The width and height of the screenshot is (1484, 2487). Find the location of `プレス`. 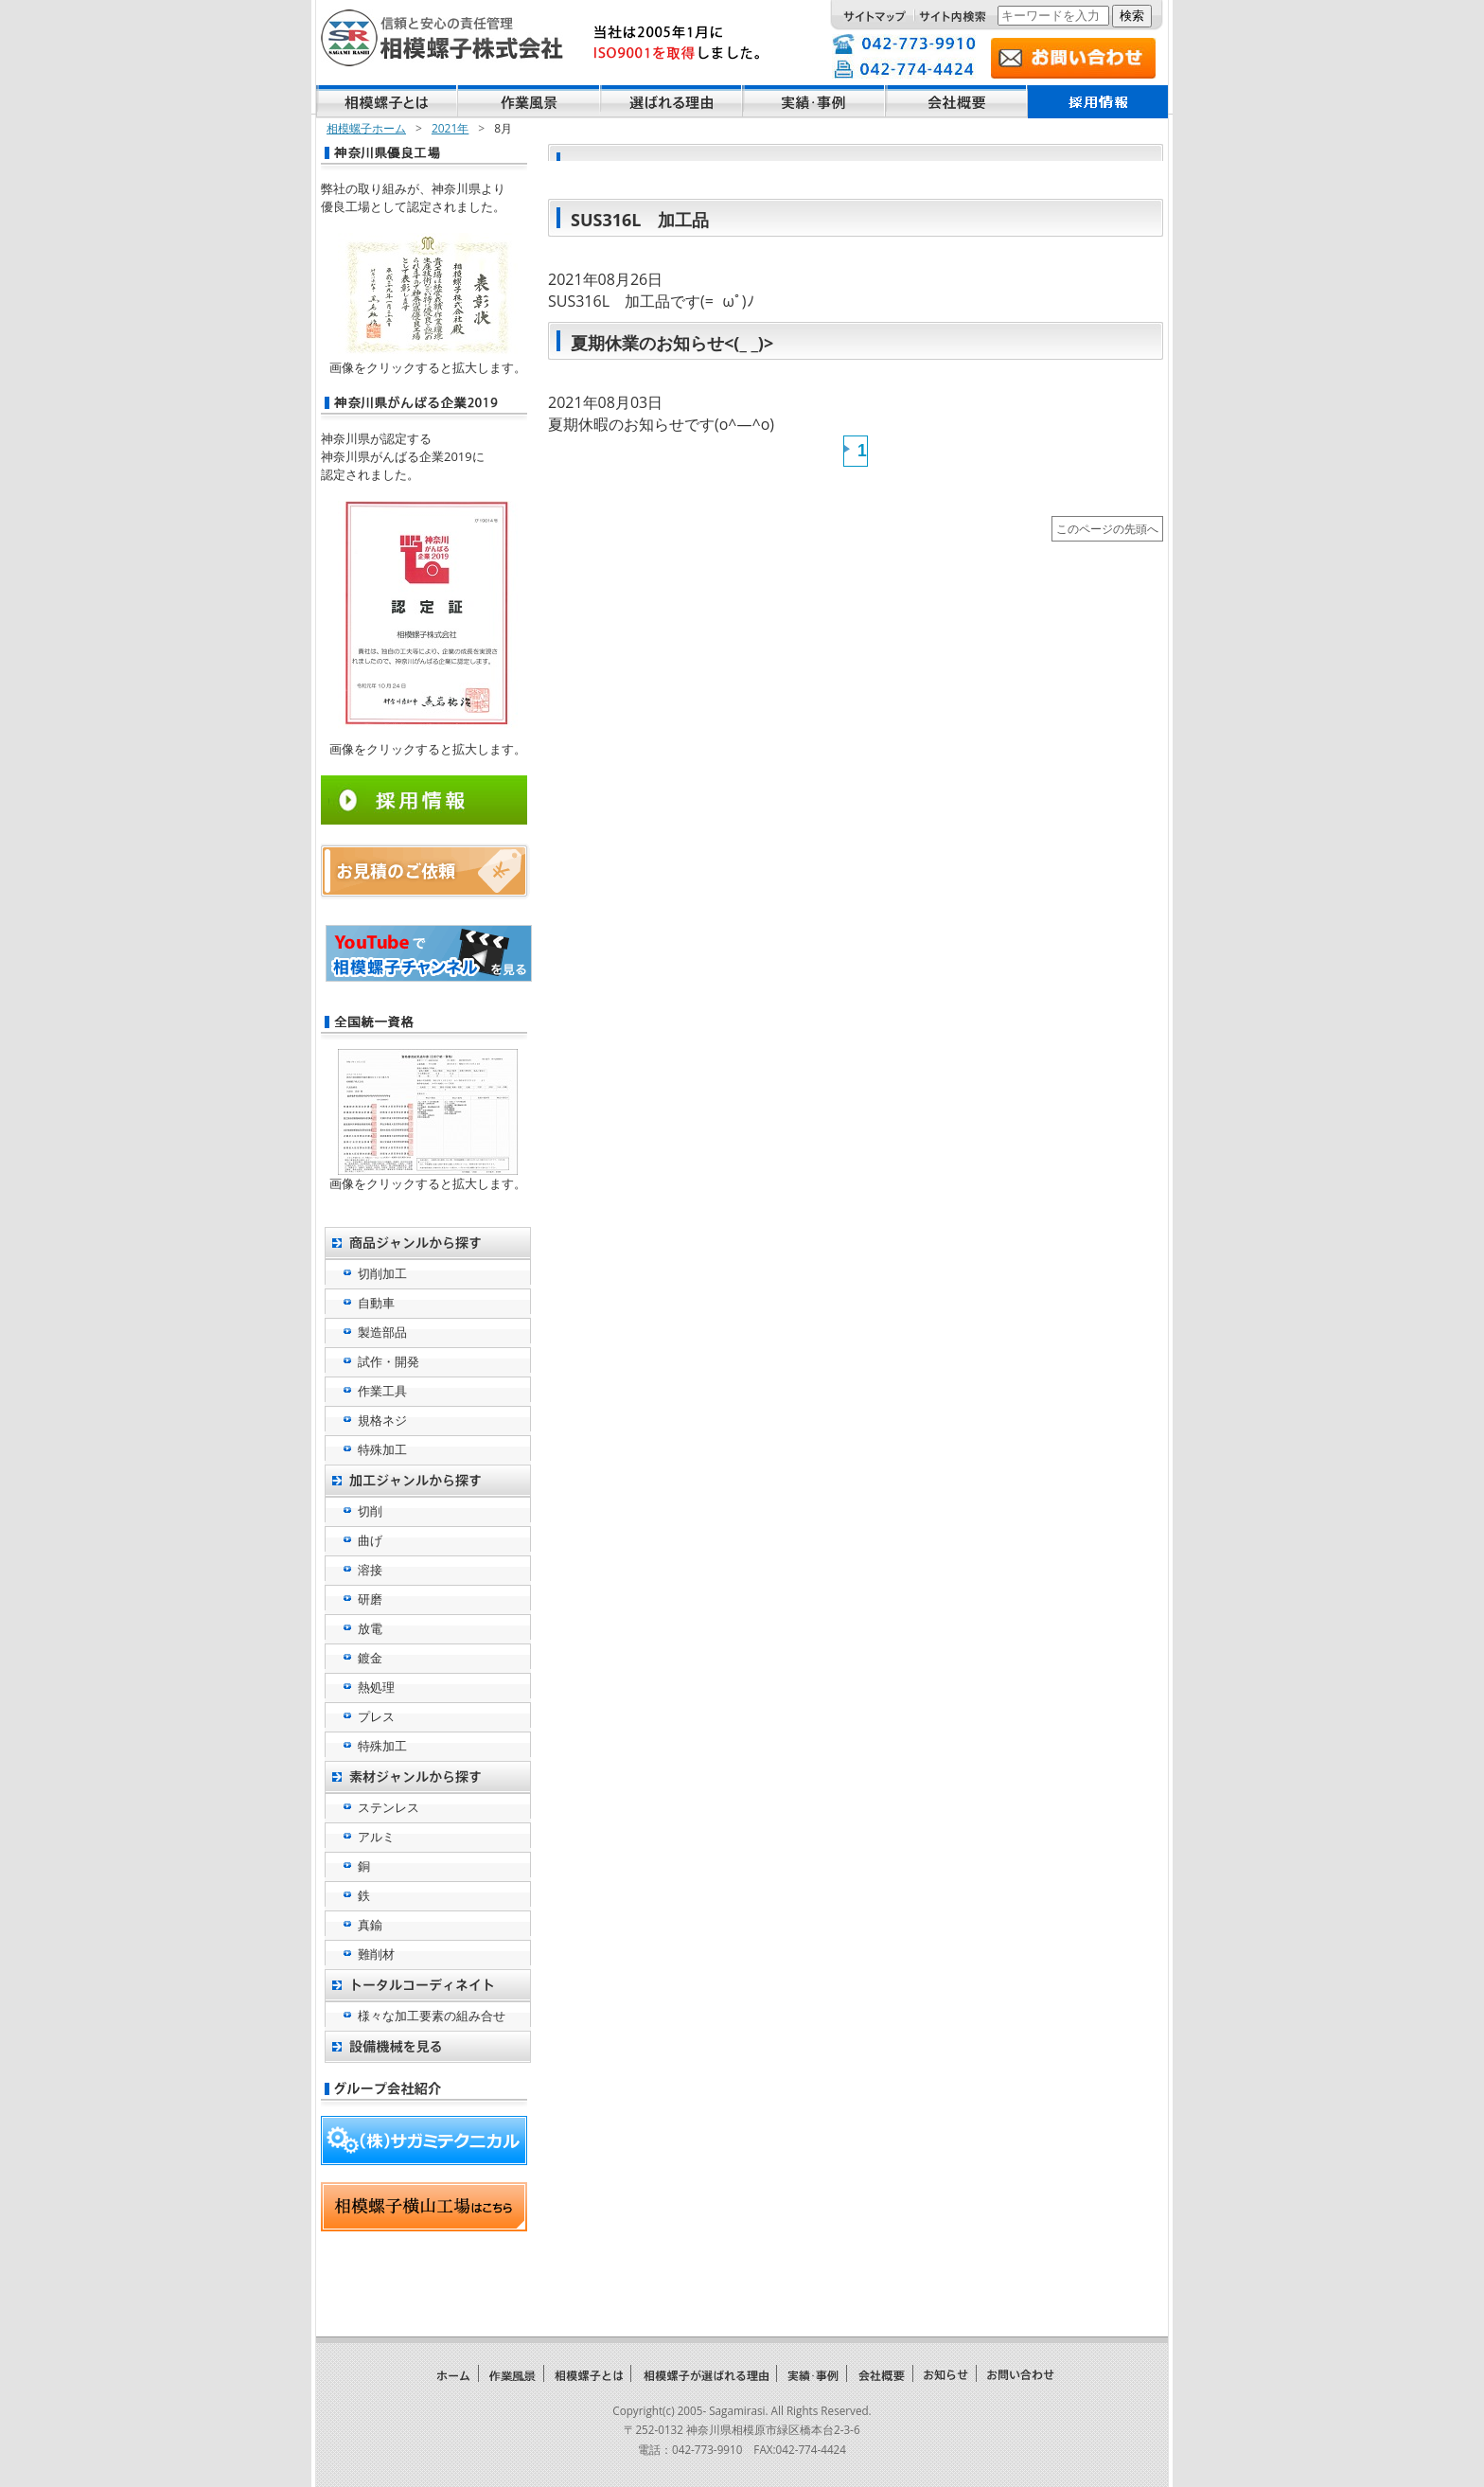

プレス is located at coordinates (376, 1716).